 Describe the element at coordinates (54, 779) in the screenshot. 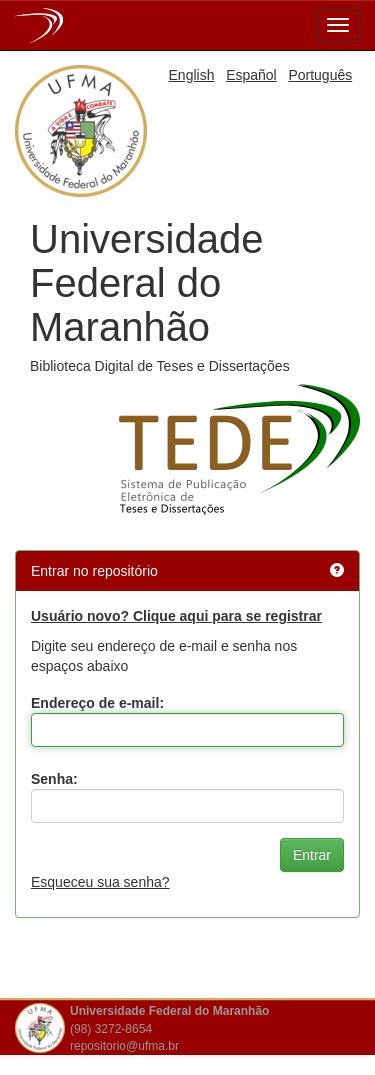

I see `Senha:` at that location.